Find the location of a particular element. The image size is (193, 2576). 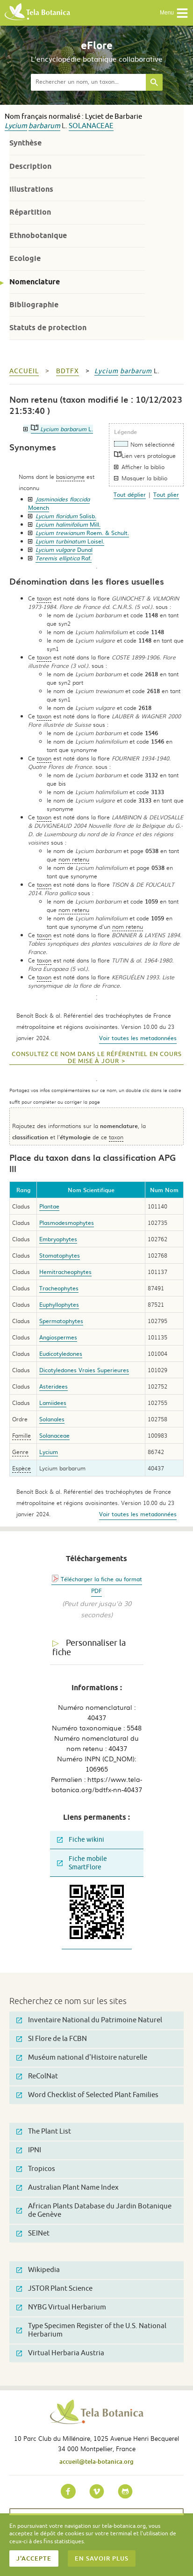

The Plant List is located at coordinates (43, 2131).